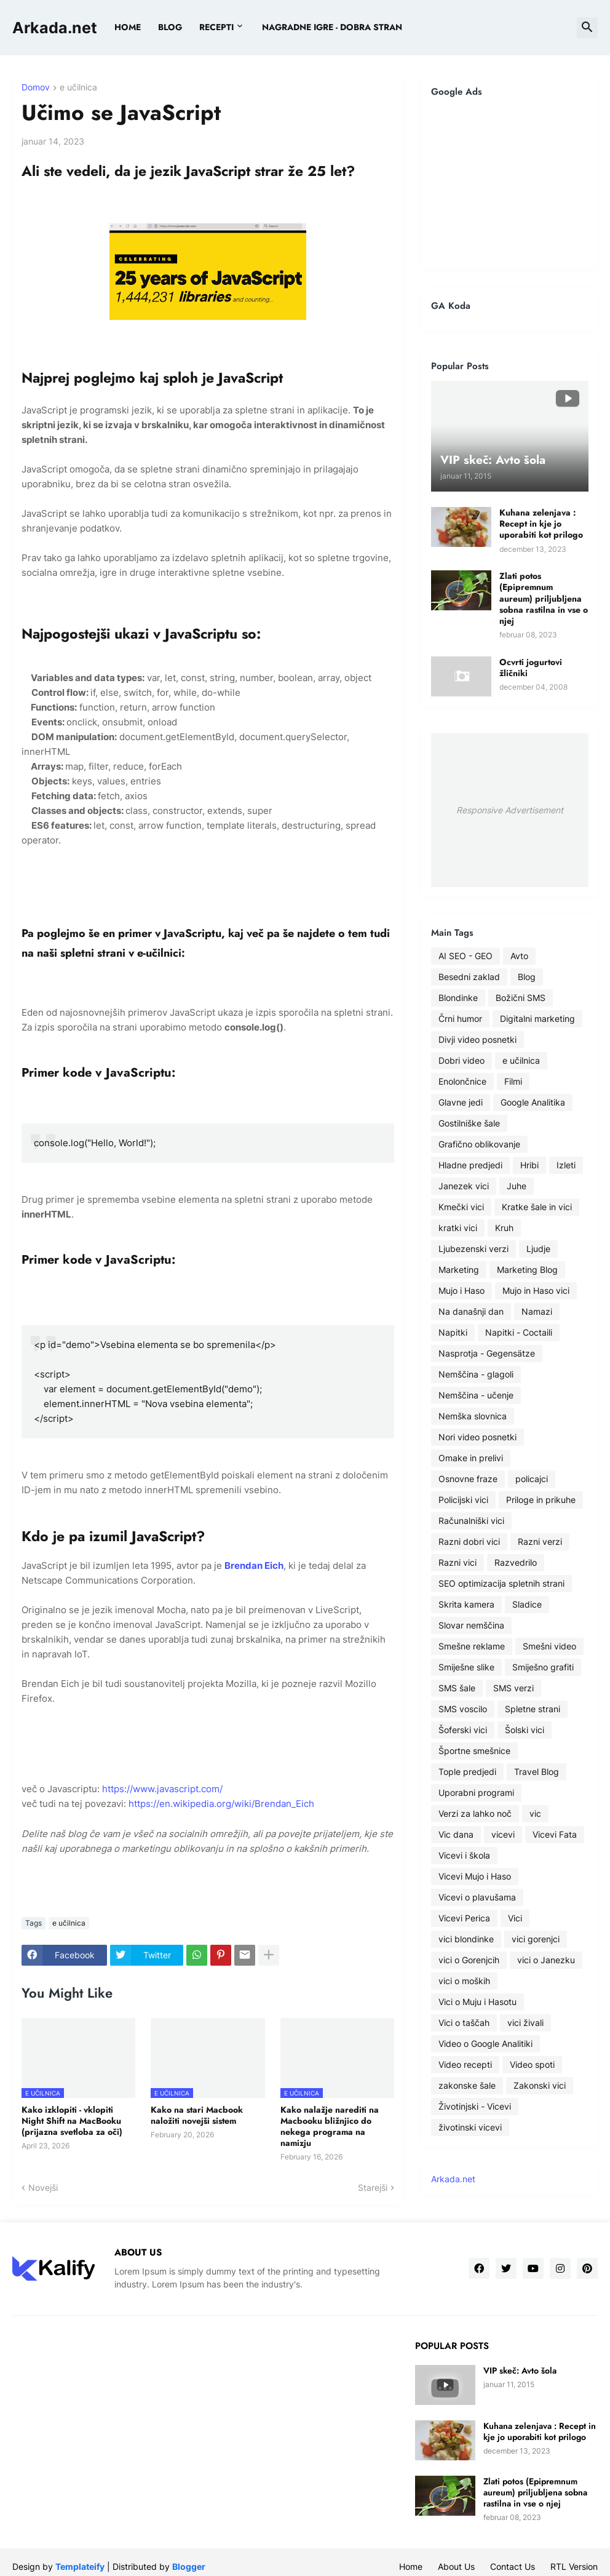 The image size is (610, 2576). I want to click on Vicevi o plavušama, so click(477, 1897).